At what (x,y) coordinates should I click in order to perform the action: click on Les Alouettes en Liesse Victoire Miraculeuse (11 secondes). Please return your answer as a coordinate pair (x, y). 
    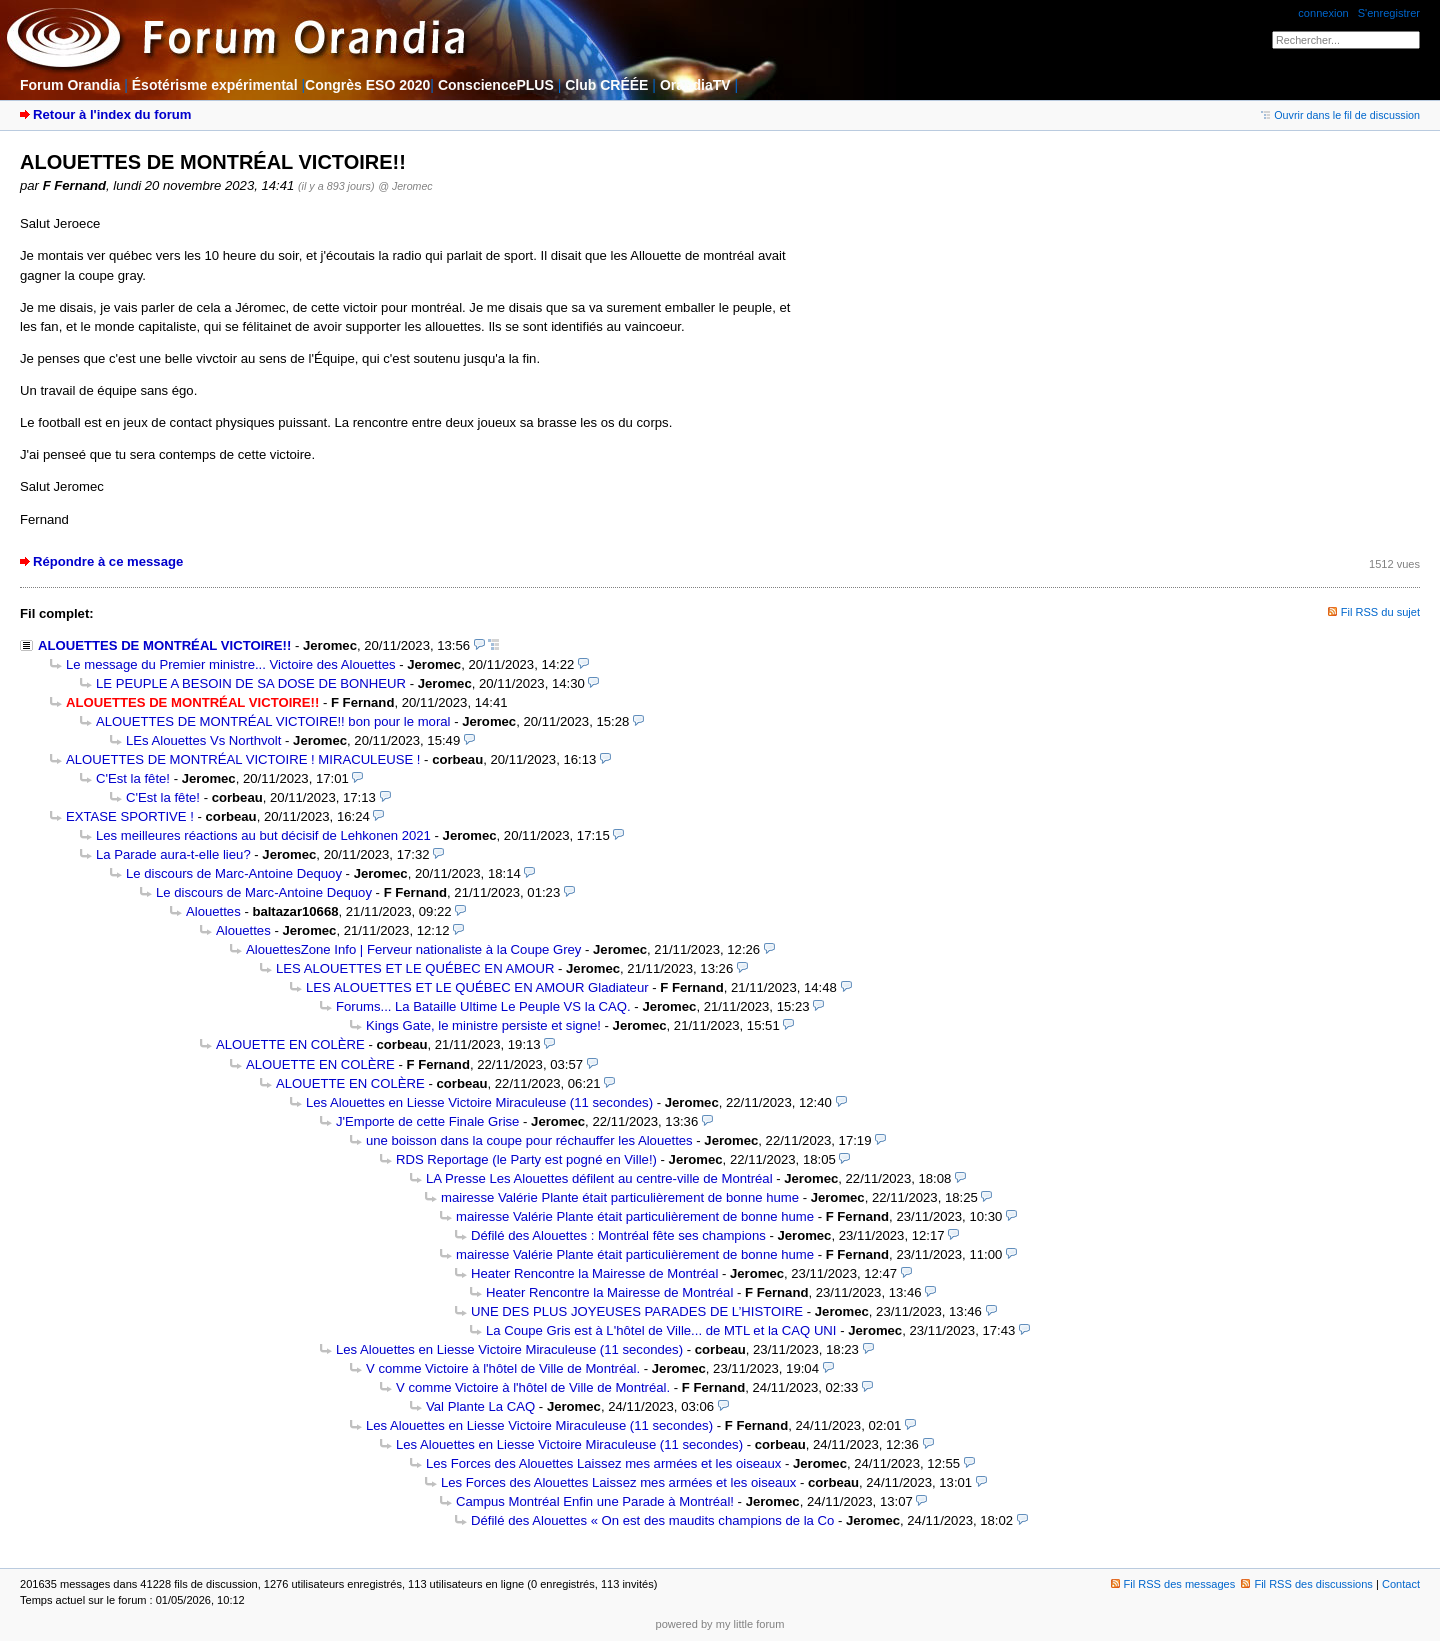
    Looking at the image, I should click on (479, 1102).